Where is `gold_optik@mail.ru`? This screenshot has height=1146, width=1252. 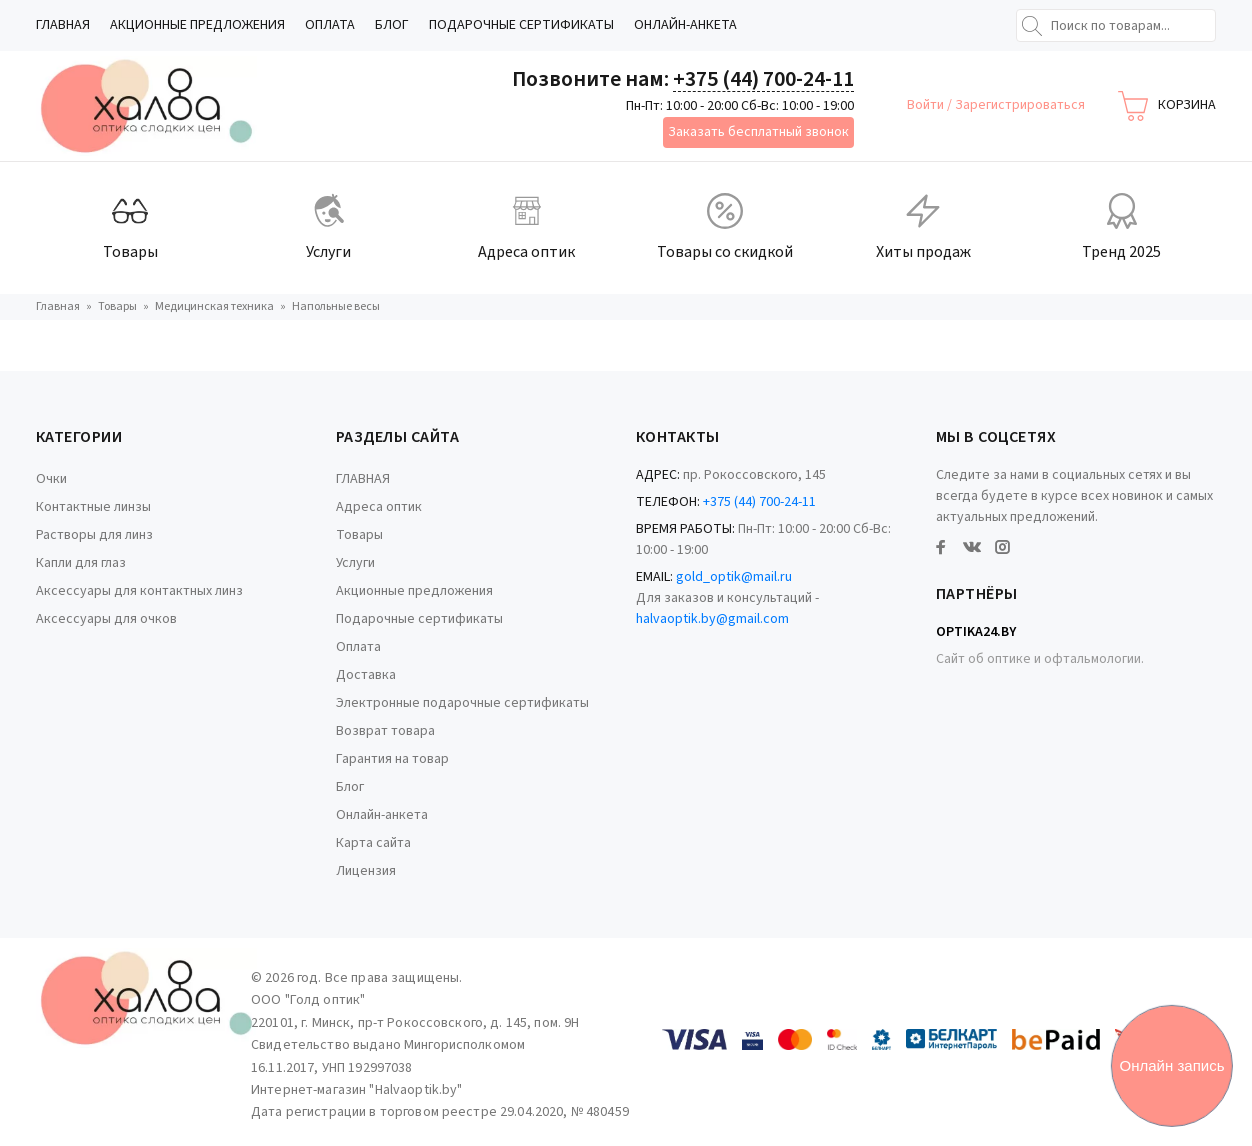
gold_optik@mail.ru is located at coordinates (734, 577).